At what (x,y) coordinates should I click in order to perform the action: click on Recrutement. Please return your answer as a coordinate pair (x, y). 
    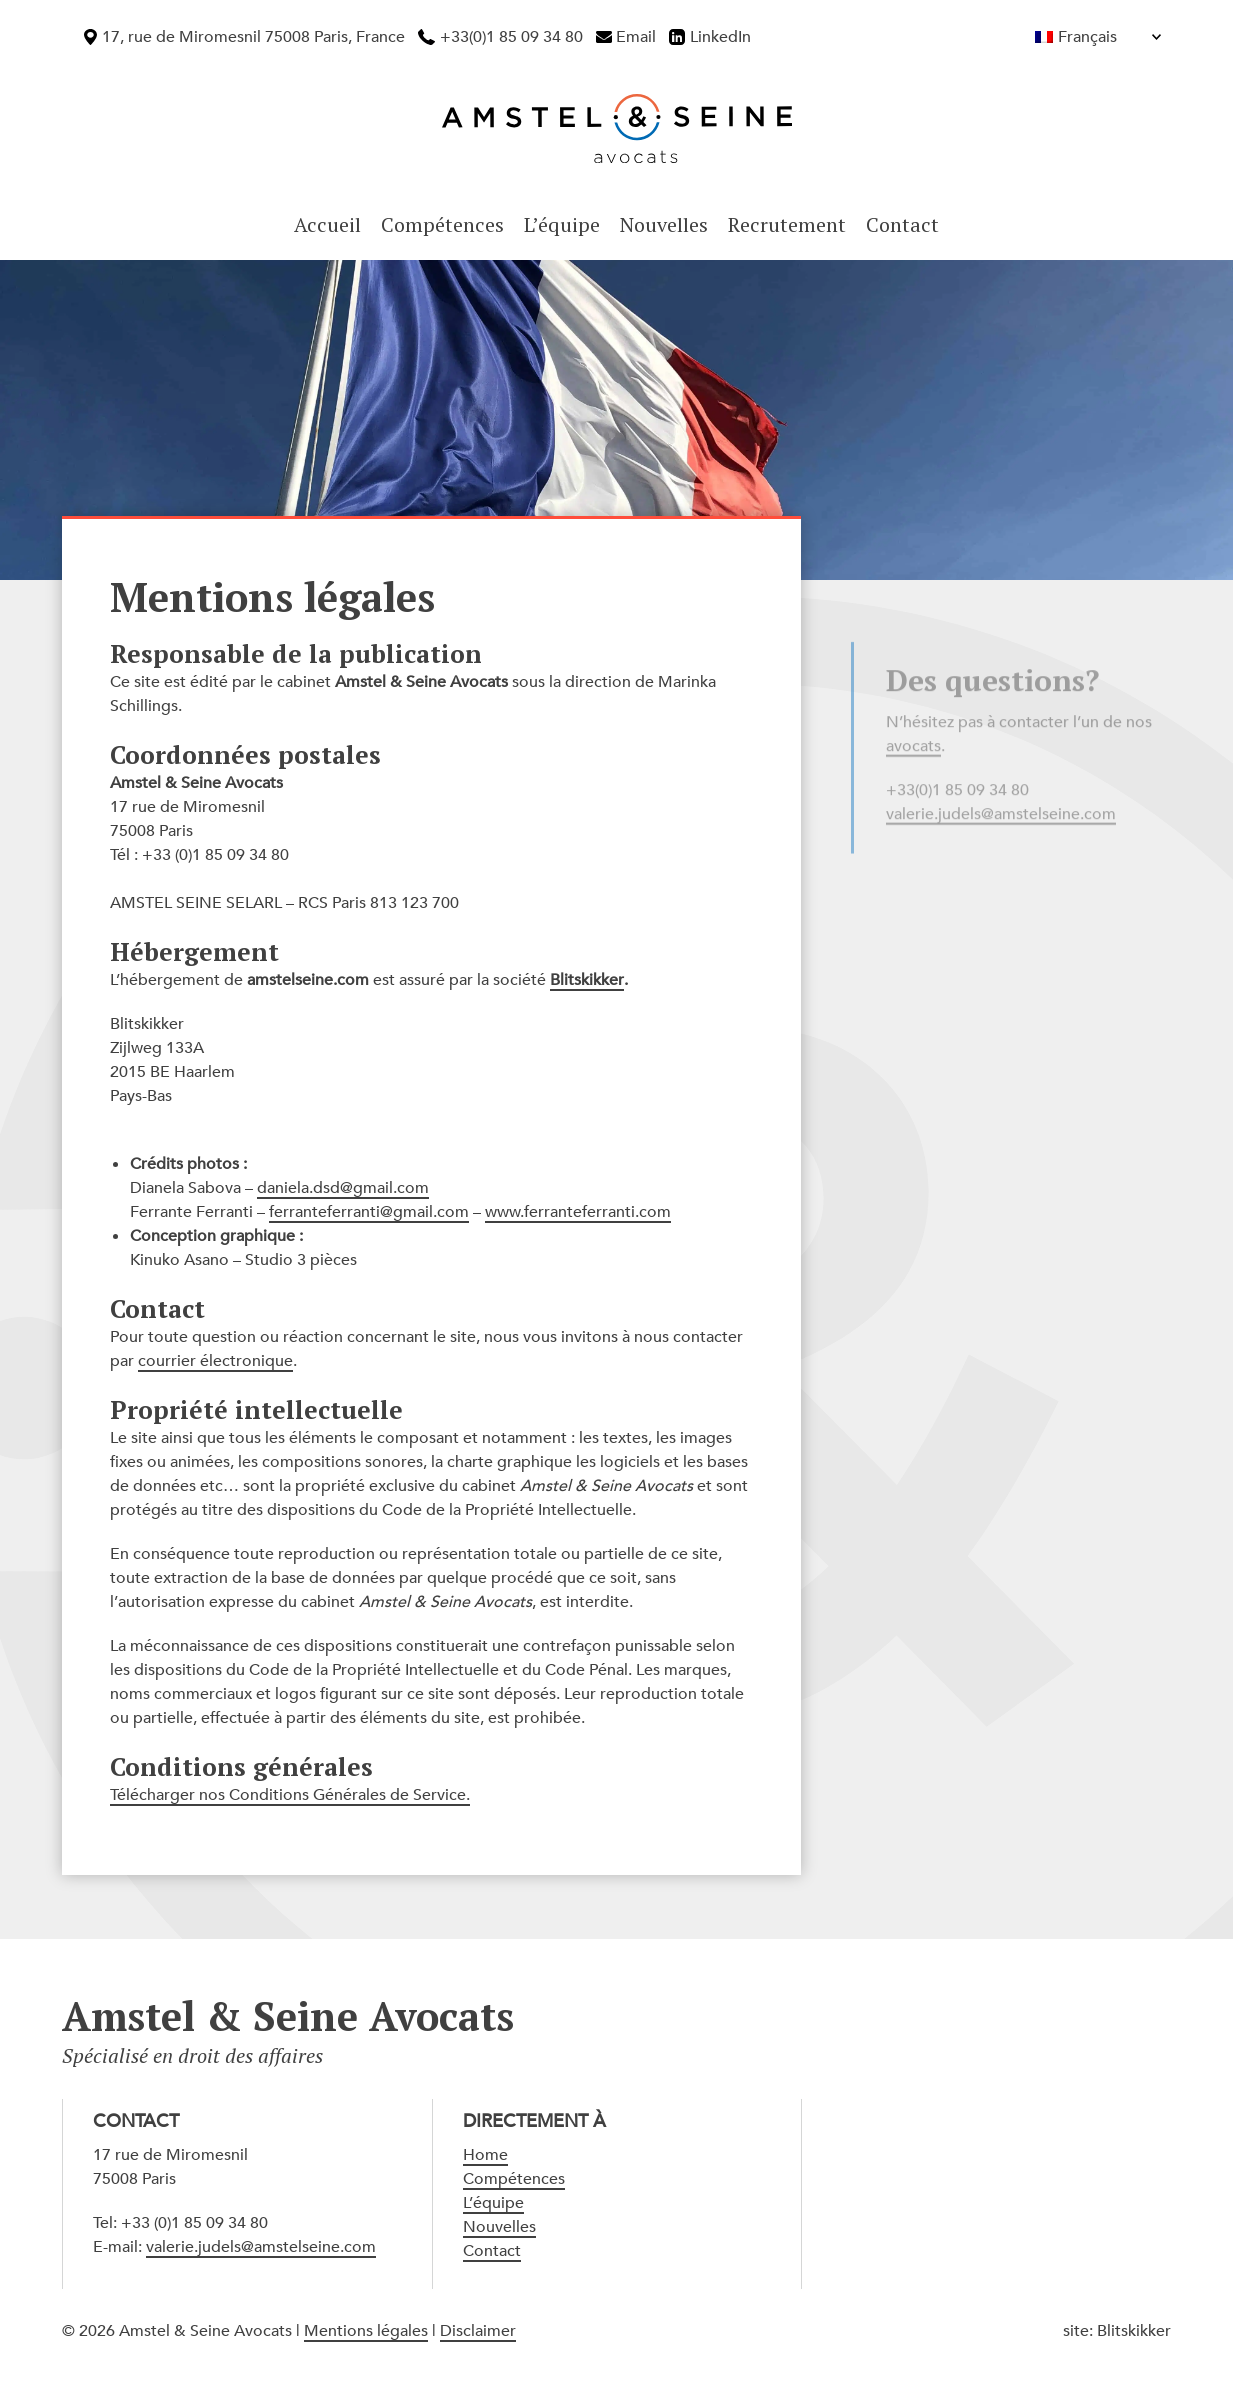
    Looking at the image, I should click on (787, 224).